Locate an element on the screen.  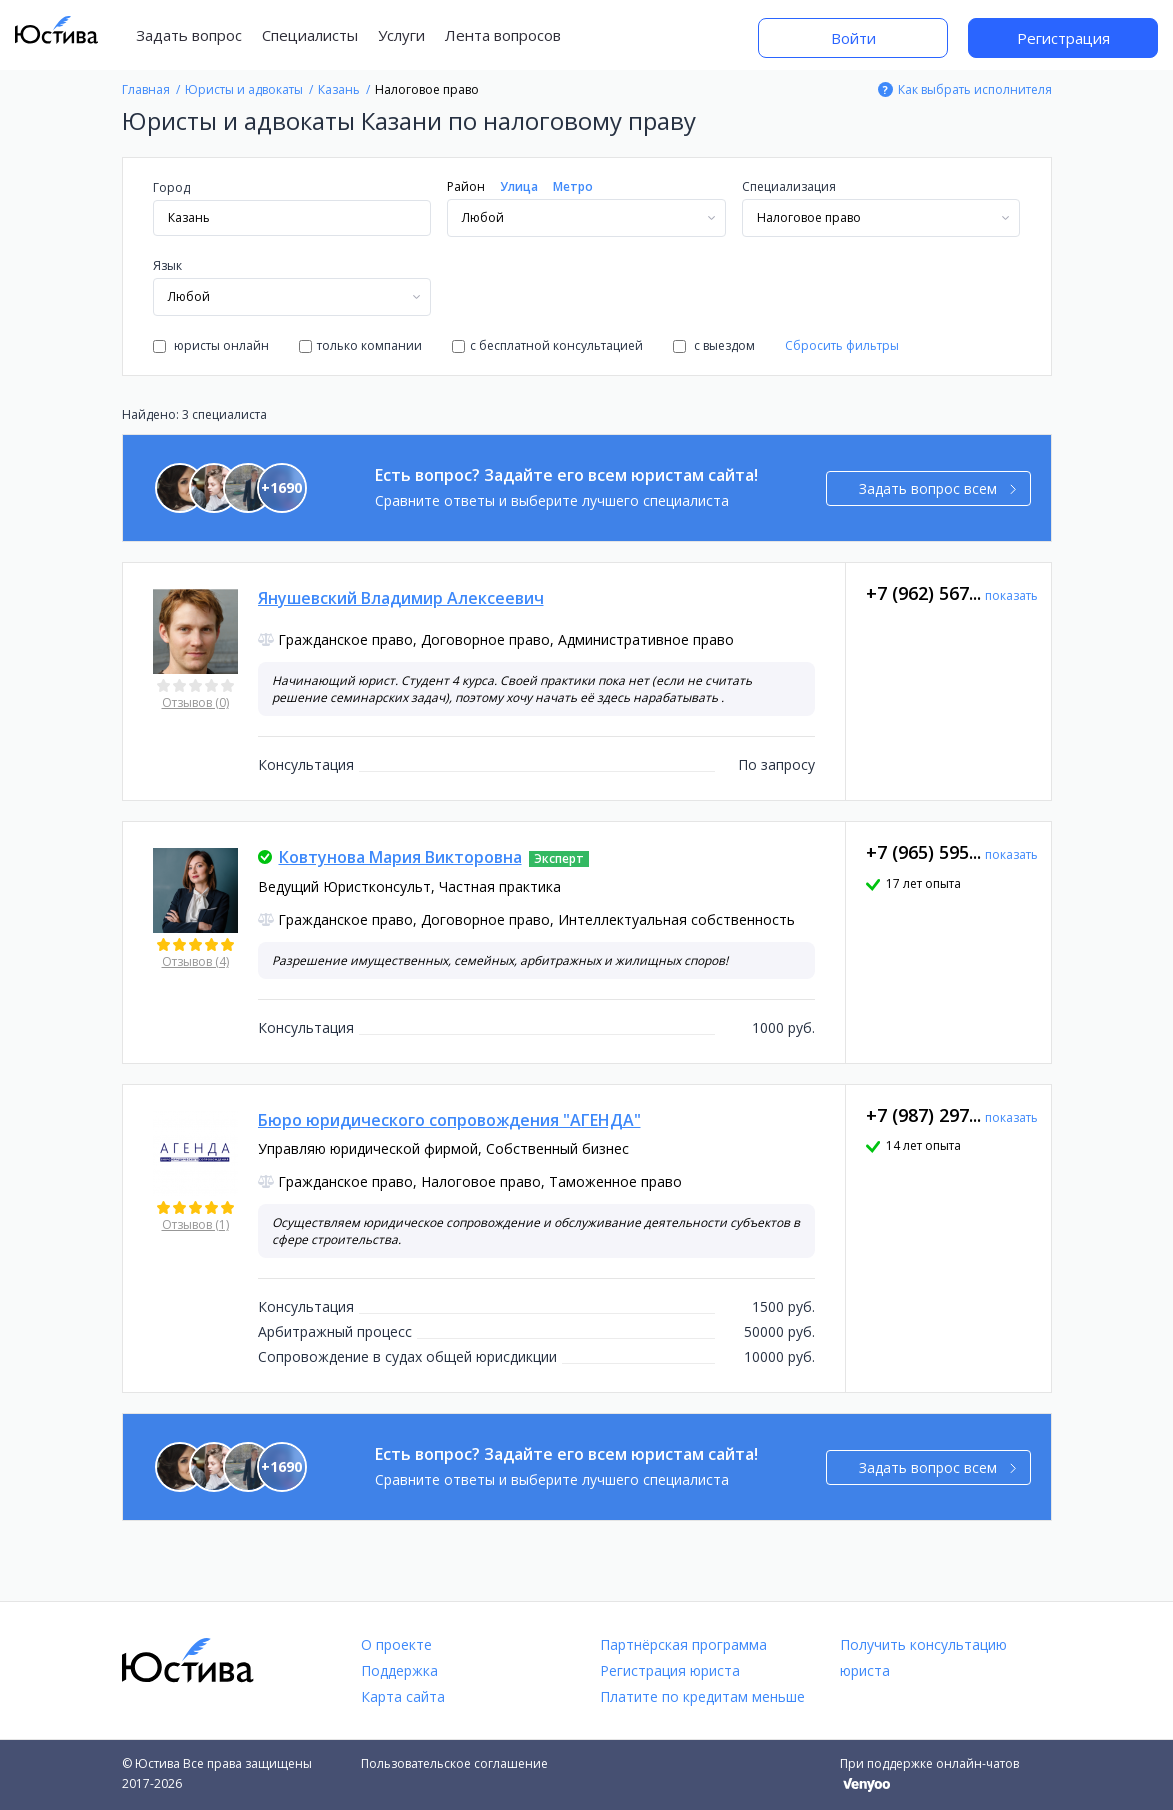
показать is located at coordinates (1011, 595).